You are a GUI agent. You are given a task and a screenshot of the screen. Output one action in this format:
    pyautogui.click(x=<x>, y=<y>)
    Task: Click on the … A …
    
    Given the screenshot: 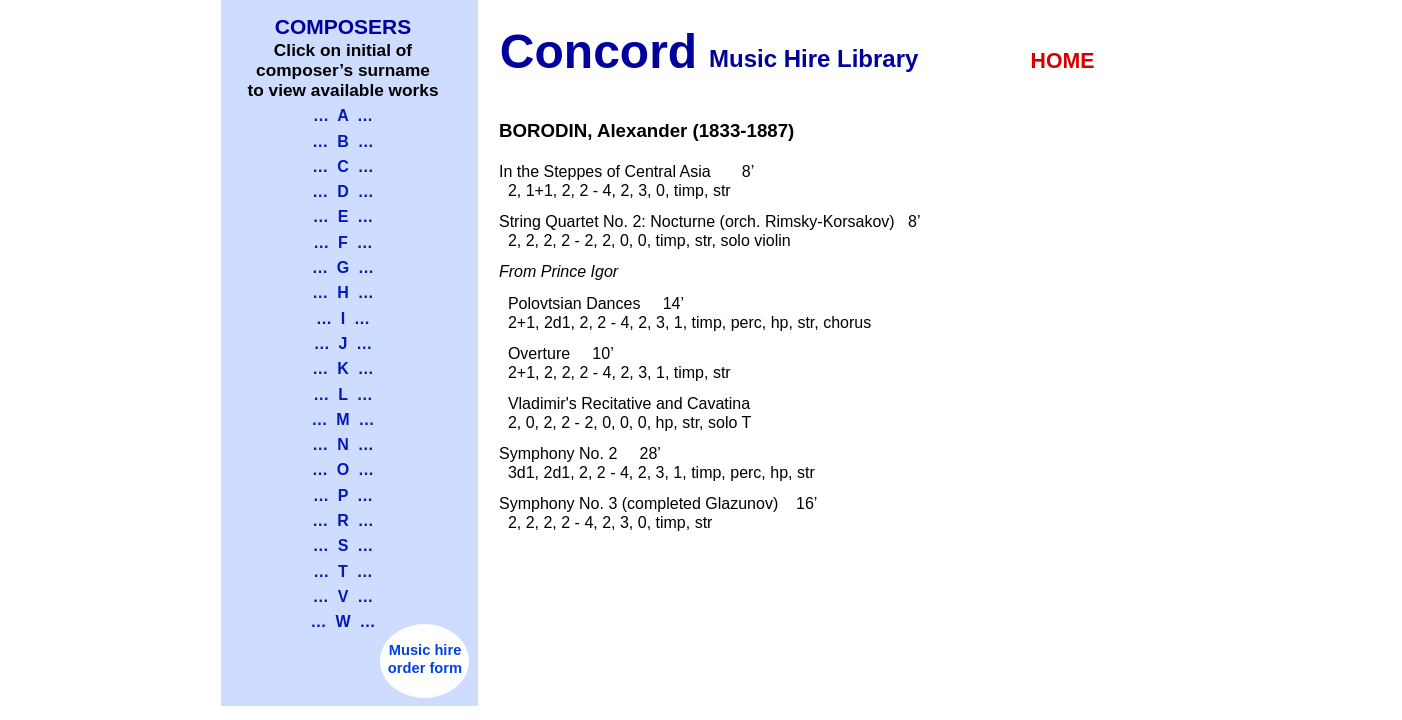 What is the action you would take?
    pyautogui.click(x=343, y=115)
    